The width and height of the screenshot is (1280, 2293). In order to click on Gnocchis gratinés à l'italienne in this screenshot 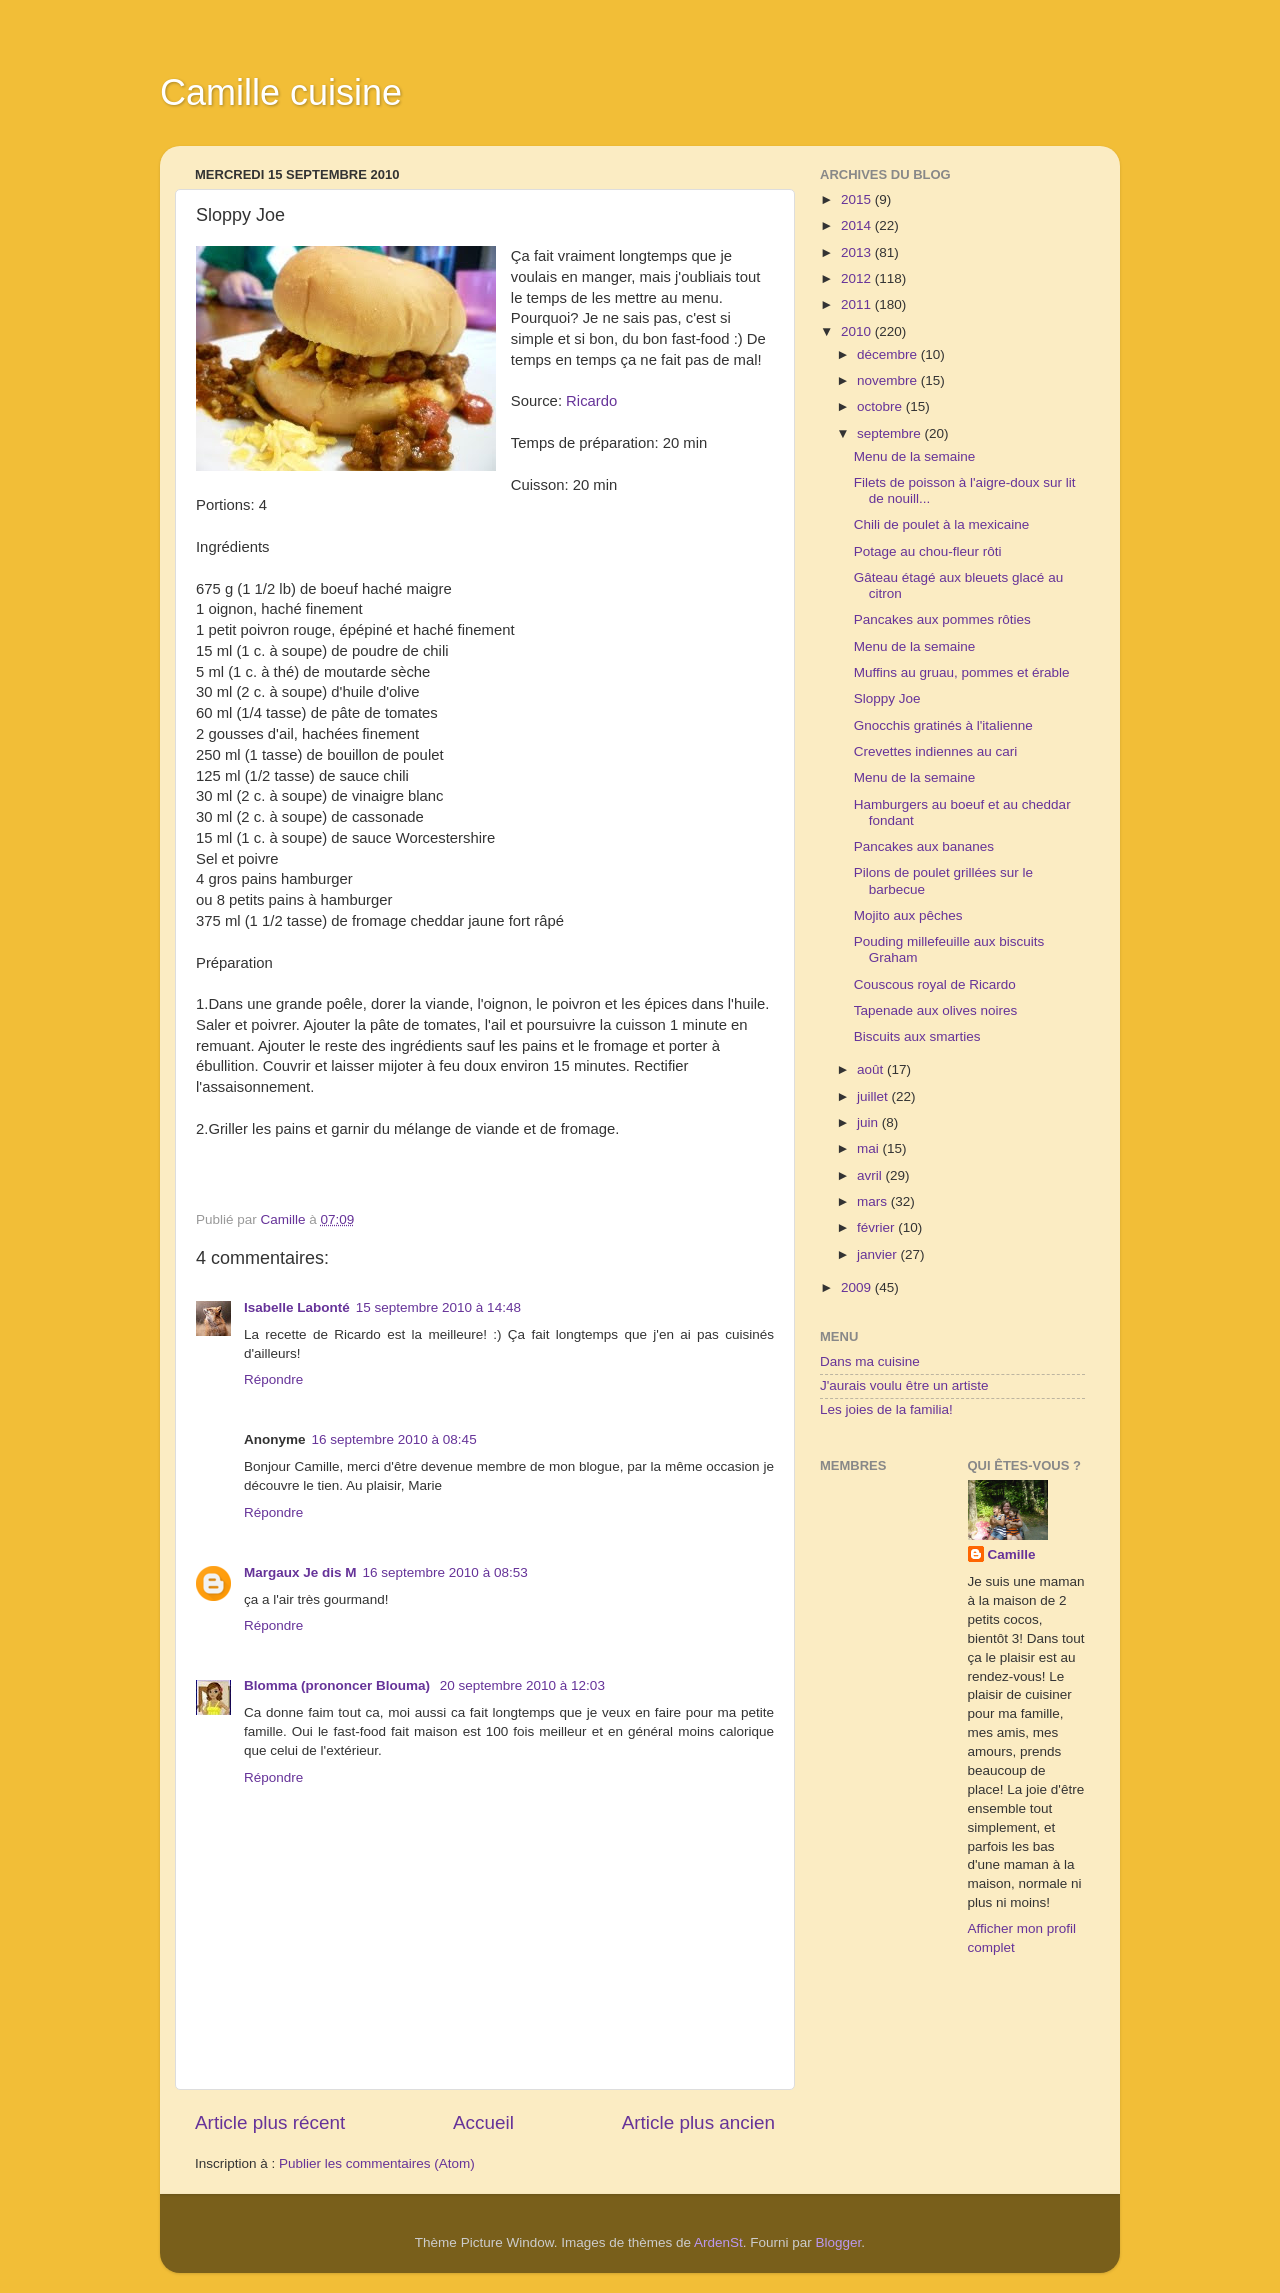, I will do `click(943, 725)`.